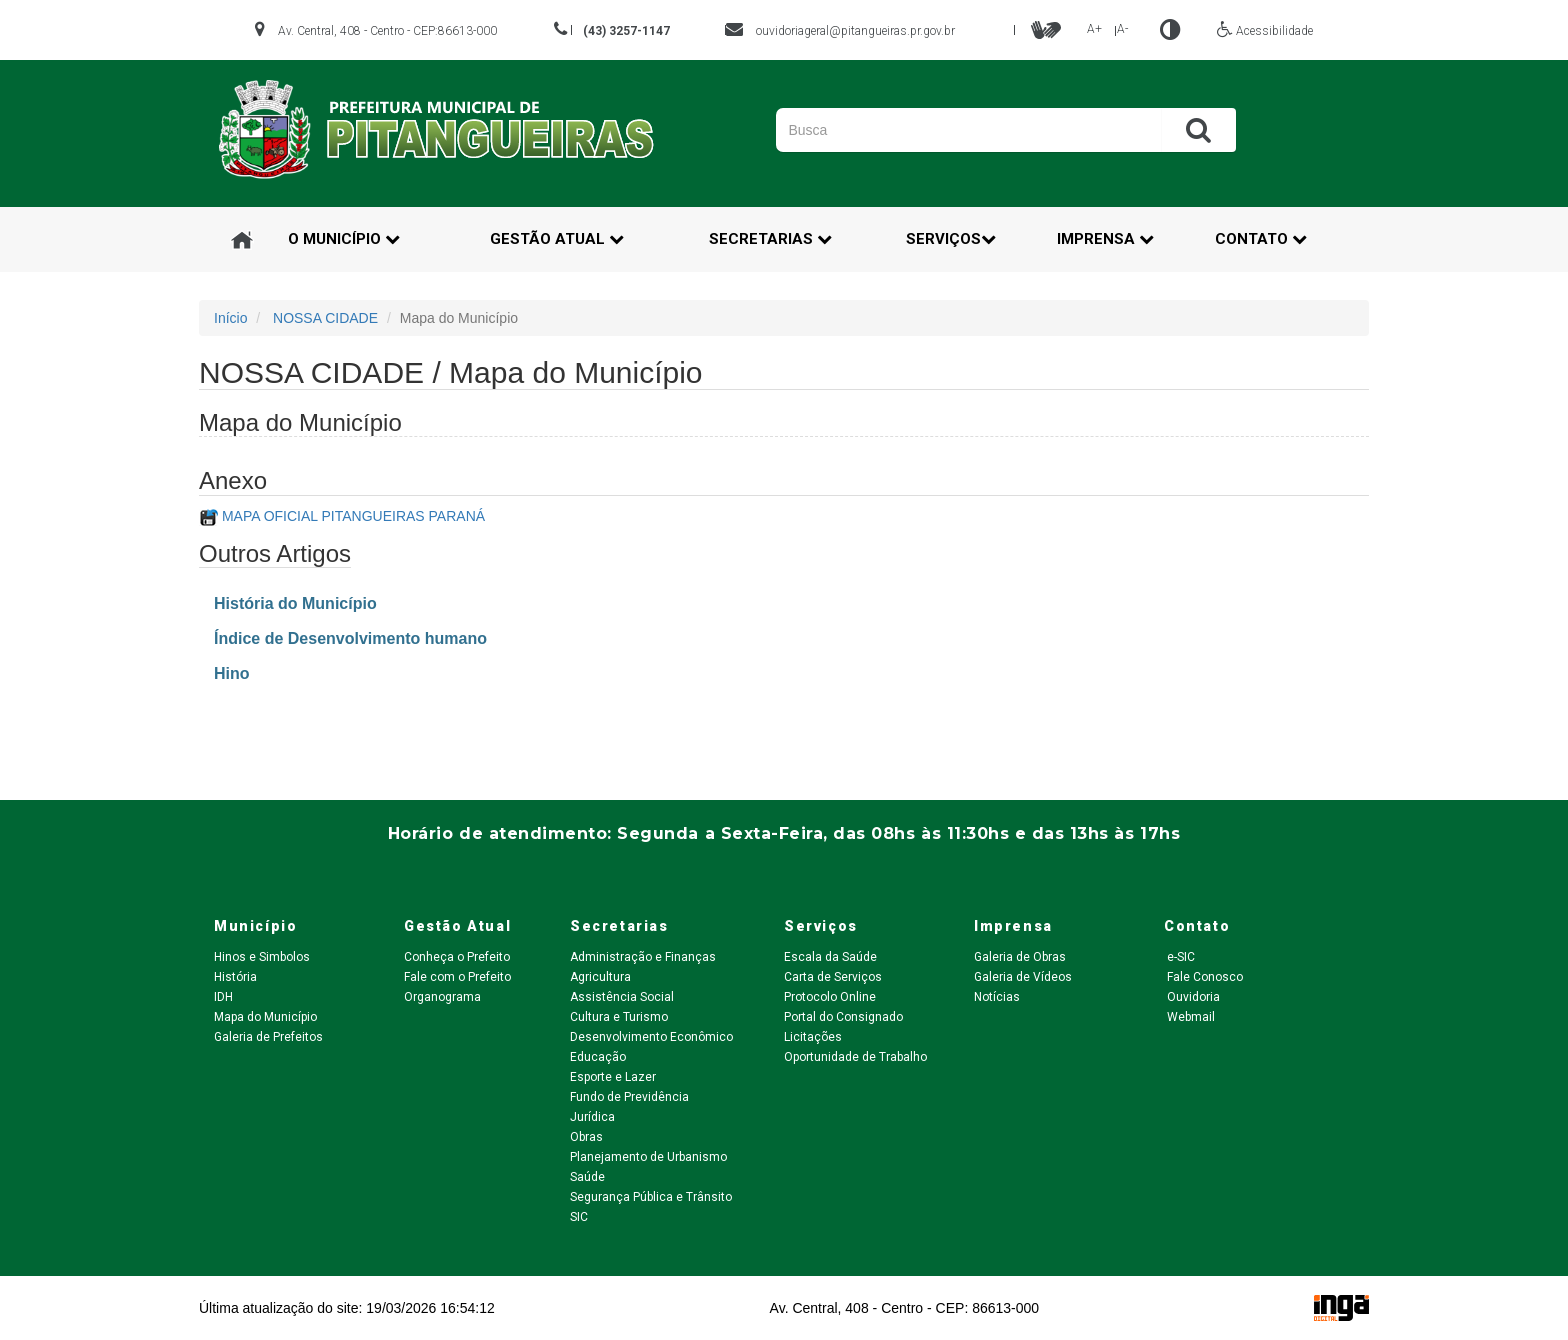 Image resolution: width=1568 pixels, height=1340 pixels. Describe the element at coordinates (268, 1037) in the screenshot. I see `Galeria de Prefeitos` at that location.